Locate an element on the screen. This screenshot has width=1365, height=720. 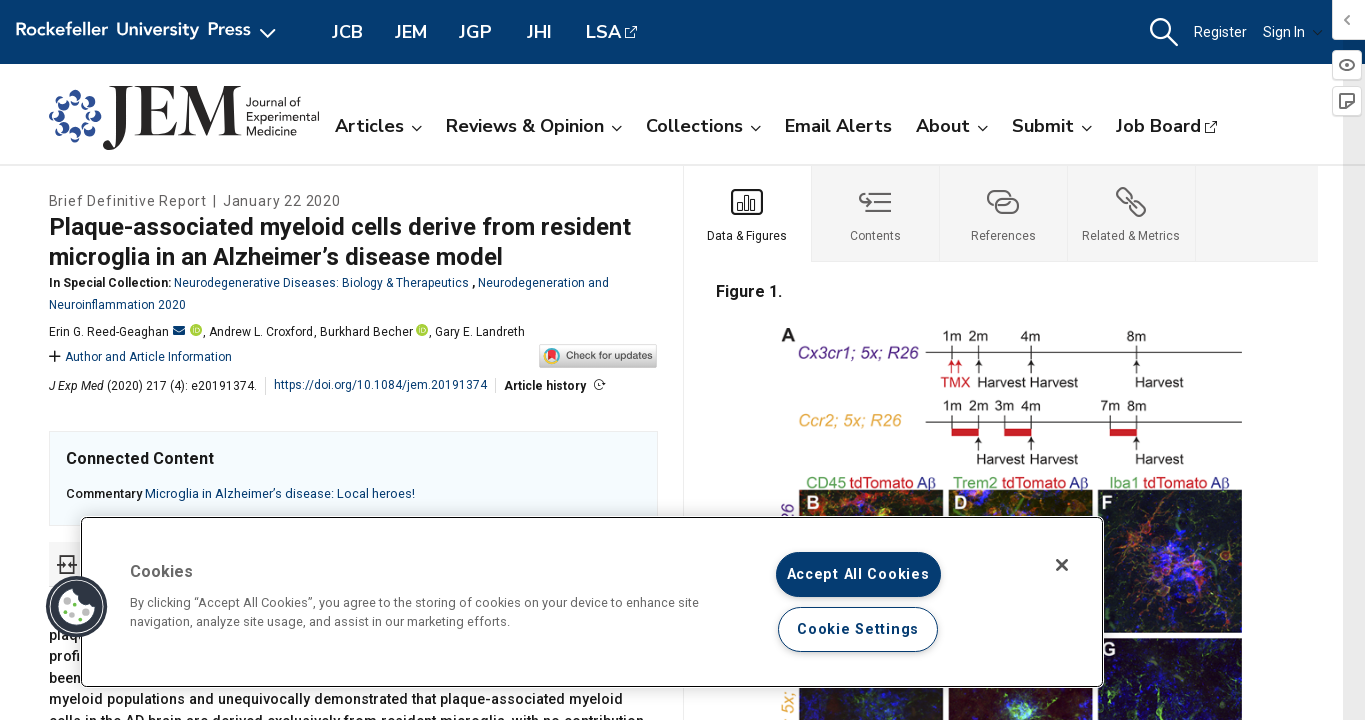
Job Board is located at coordinates (1158, 126).